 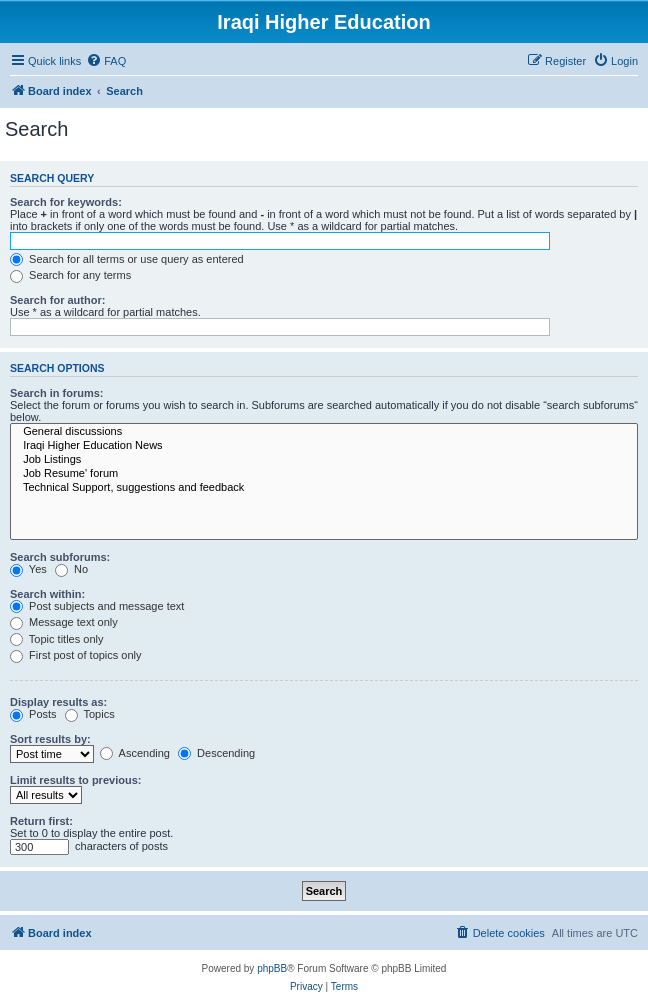 I want to click on No, so click(x=71, y=569).